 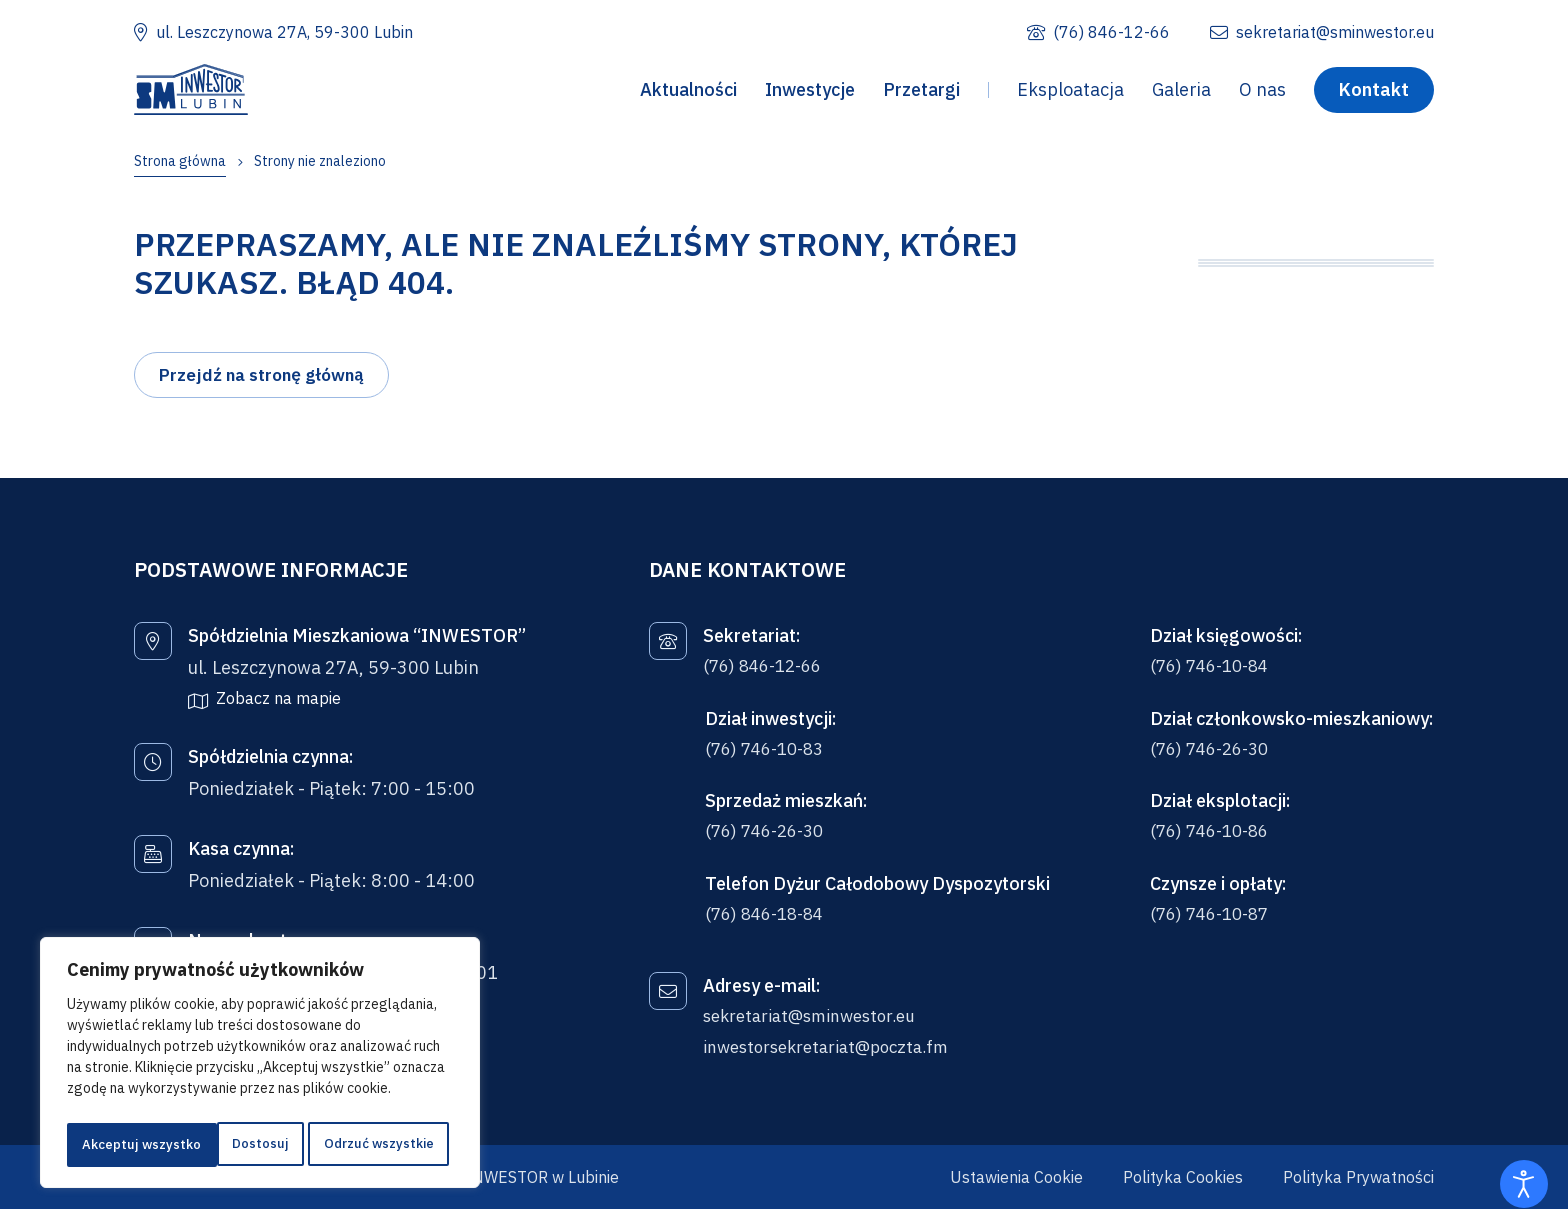 What do you see at coordinates (227, 1145) in the screenshot?
I see `Odrzuć wszystkie` at bounding box center [227, 1145].